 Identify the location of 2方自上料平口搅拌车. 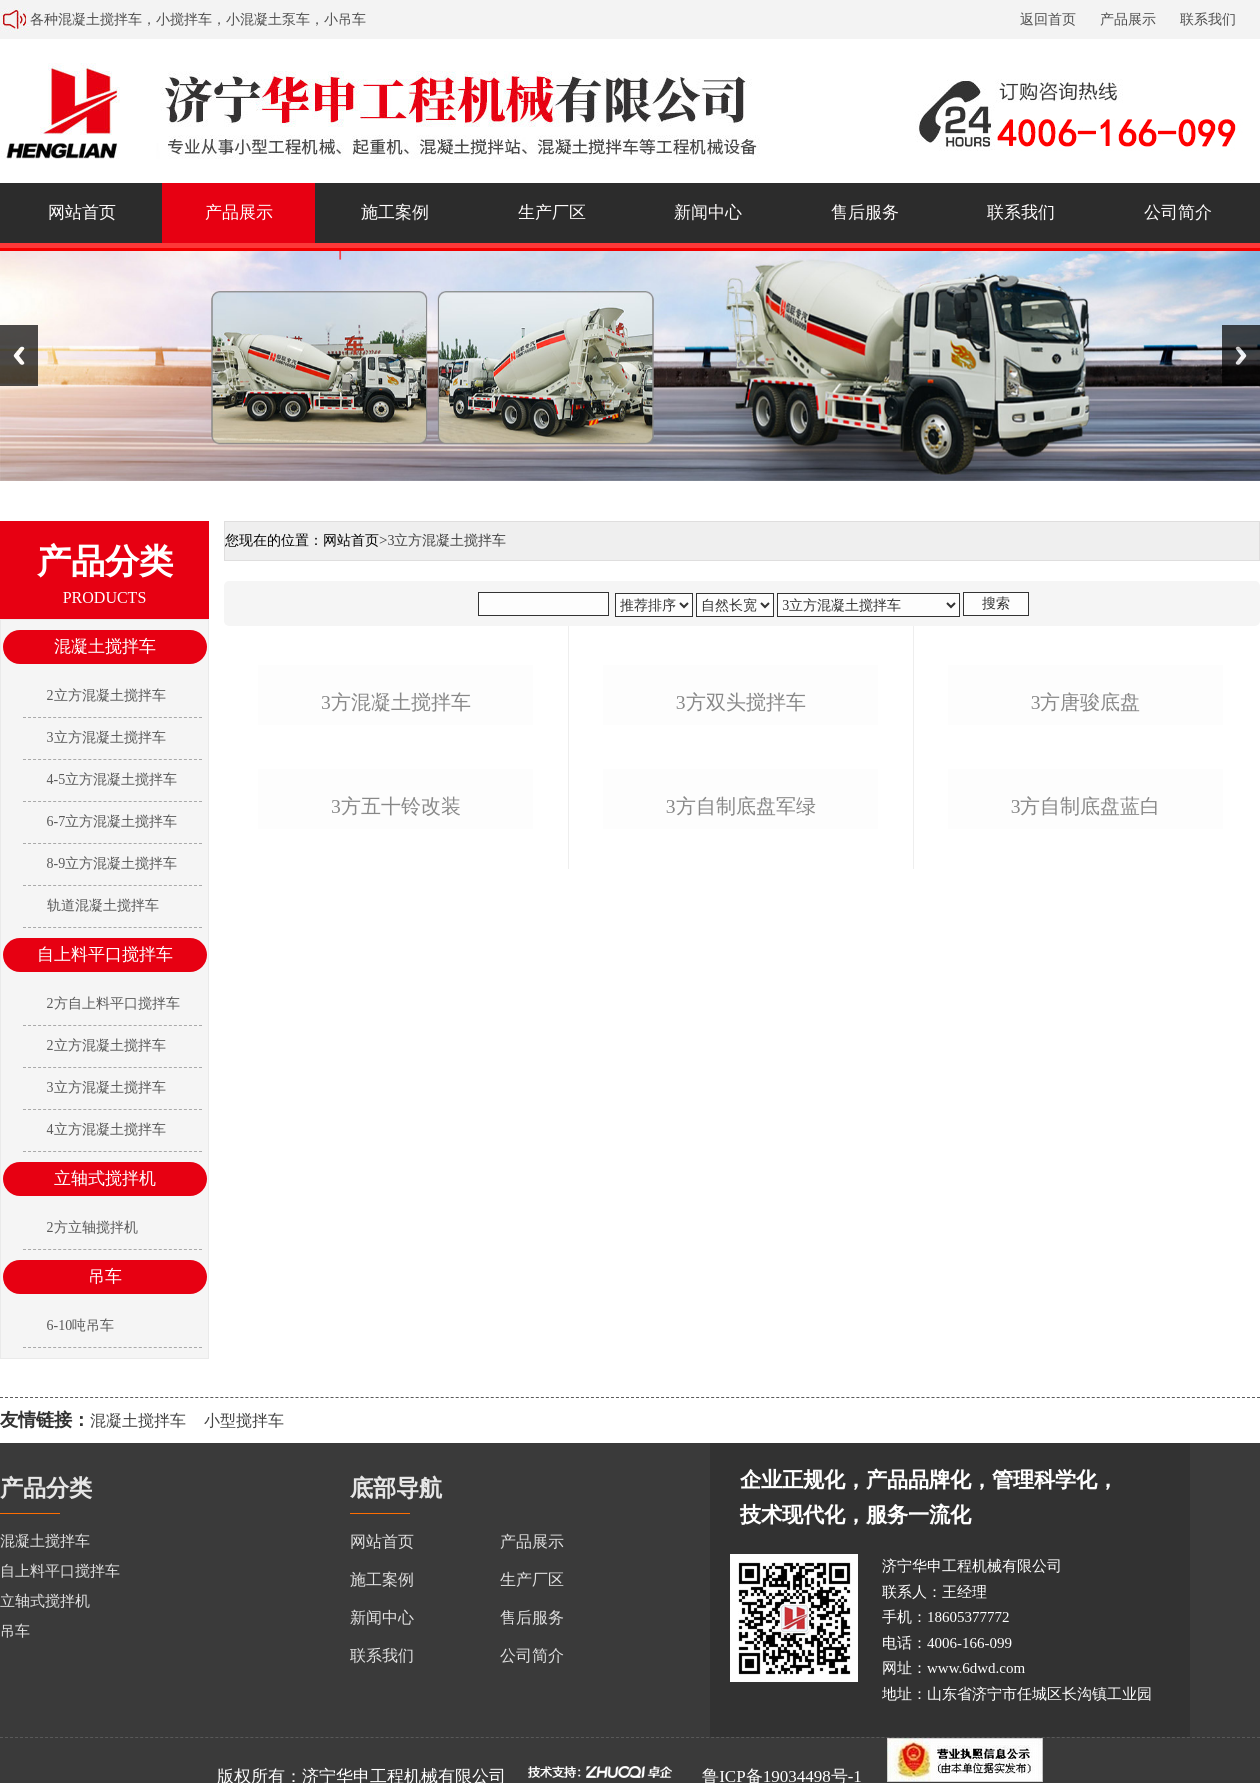
(113, 1003).